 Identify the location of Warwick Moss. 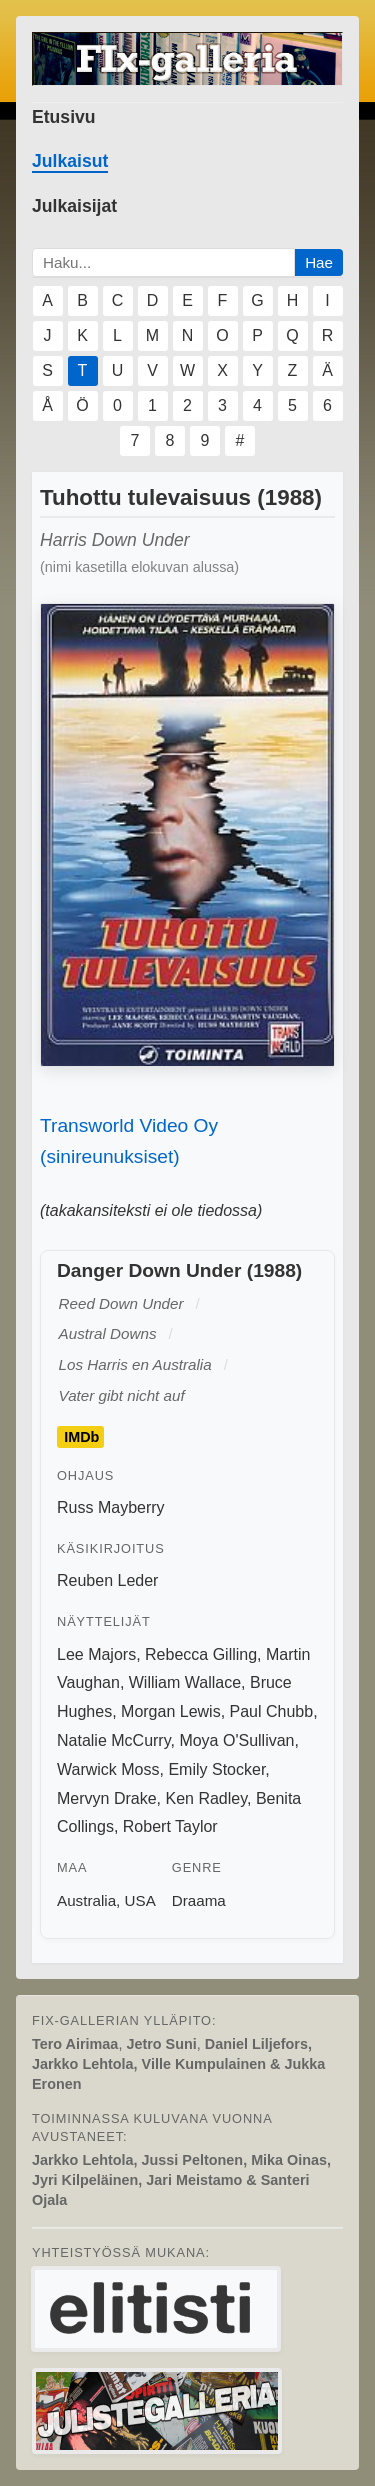
(108, 1769).